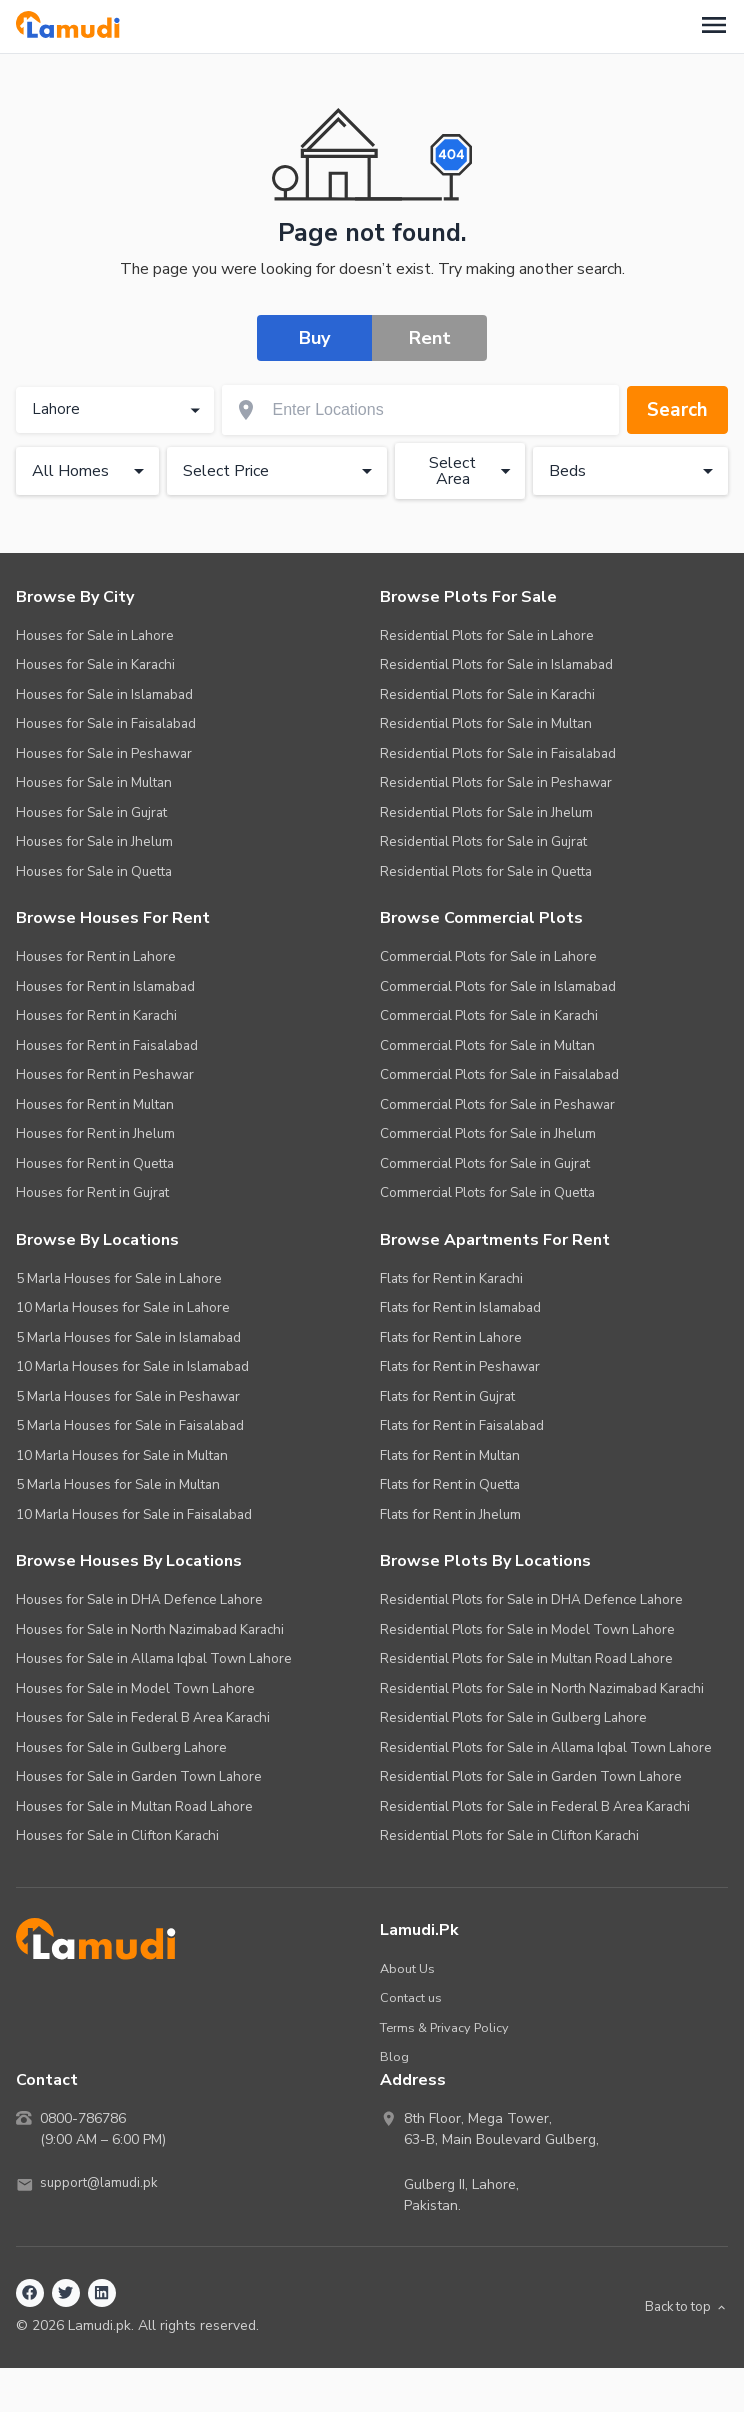 The image size is (744, 2412). Describe the element at coordinates (498, 754) in the screenshot. I see `Residential Plots for Sale in Faisalabad` at that location.